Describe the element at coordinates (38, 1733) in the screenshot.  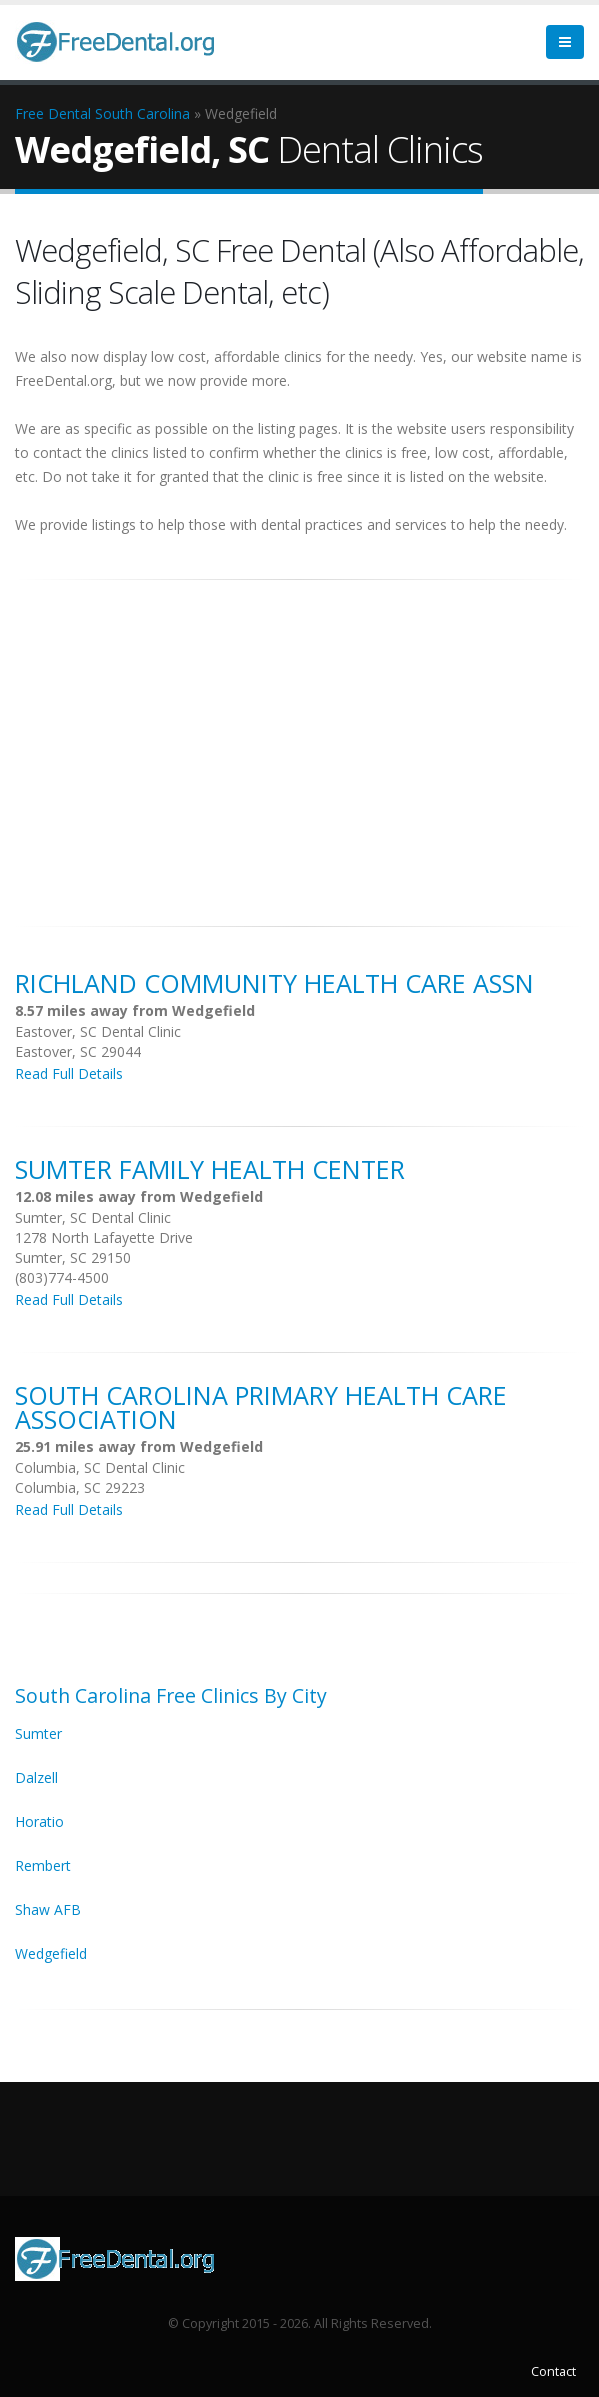
I see `Sumter` at that location.